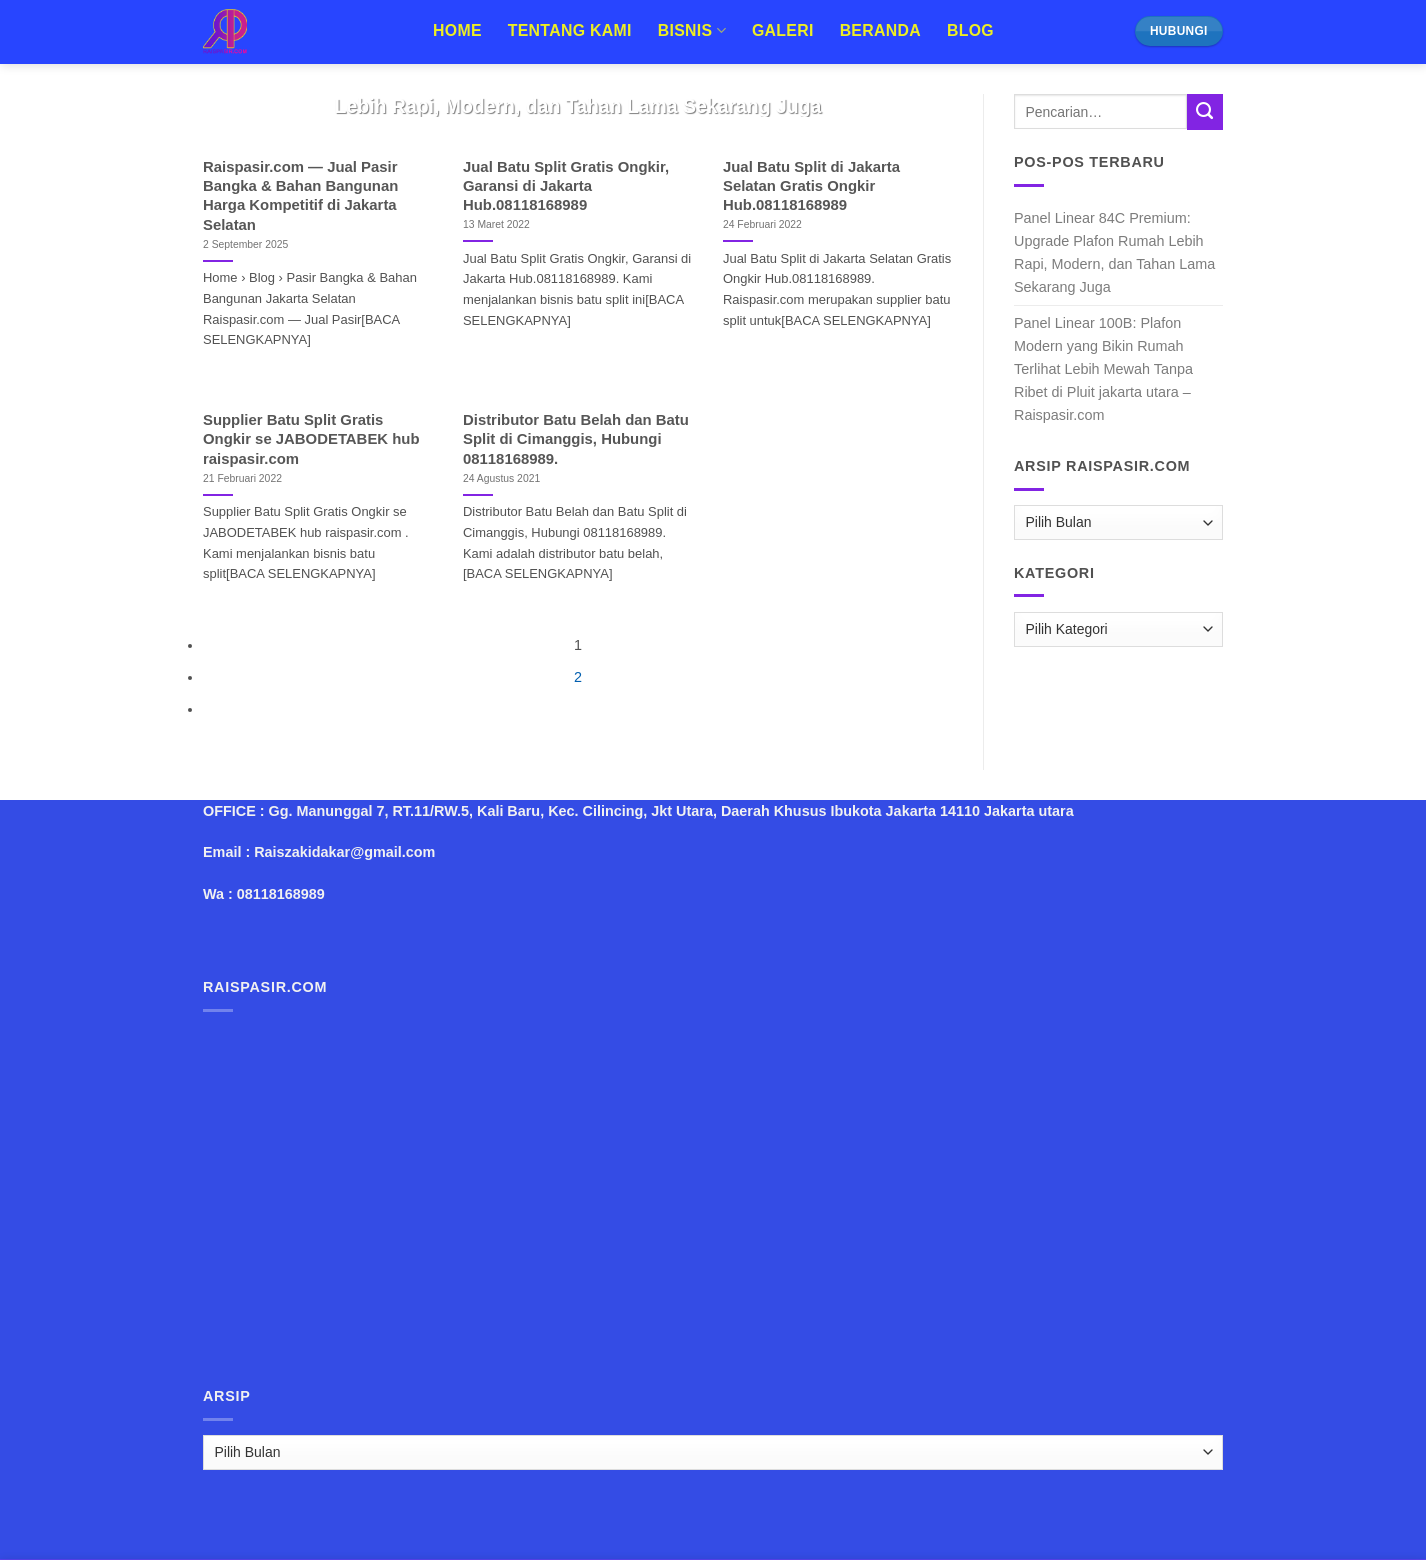 The height and width of the screenshot is (1560, 1426). I want to click on Bisnis, so click(692, 30).